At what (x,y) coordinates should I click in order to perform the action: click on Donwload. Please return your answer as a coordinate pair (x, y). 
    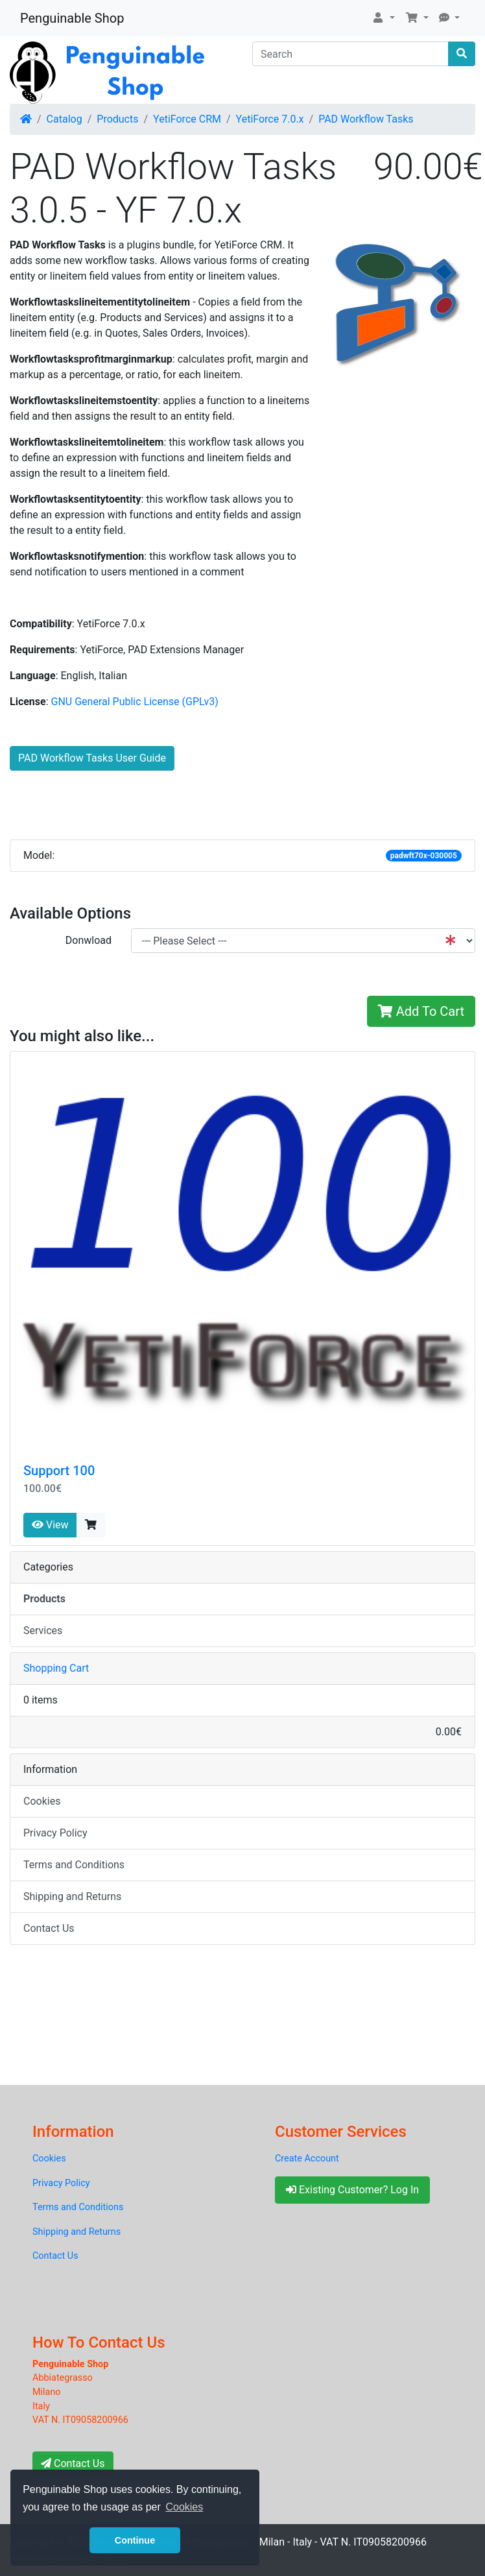
    Looking at the image, I should click on (88, 940).